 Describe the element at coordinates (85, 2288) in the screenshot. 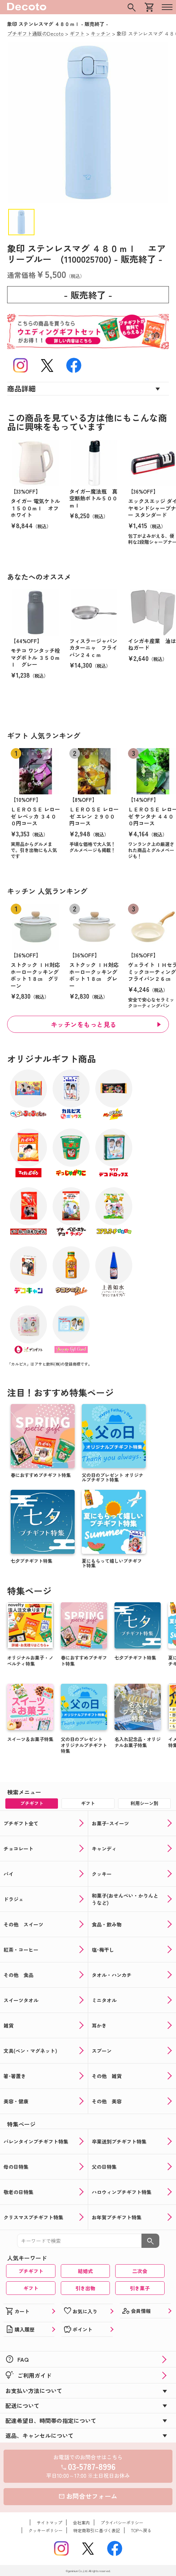

I see `引き出物` at that location.